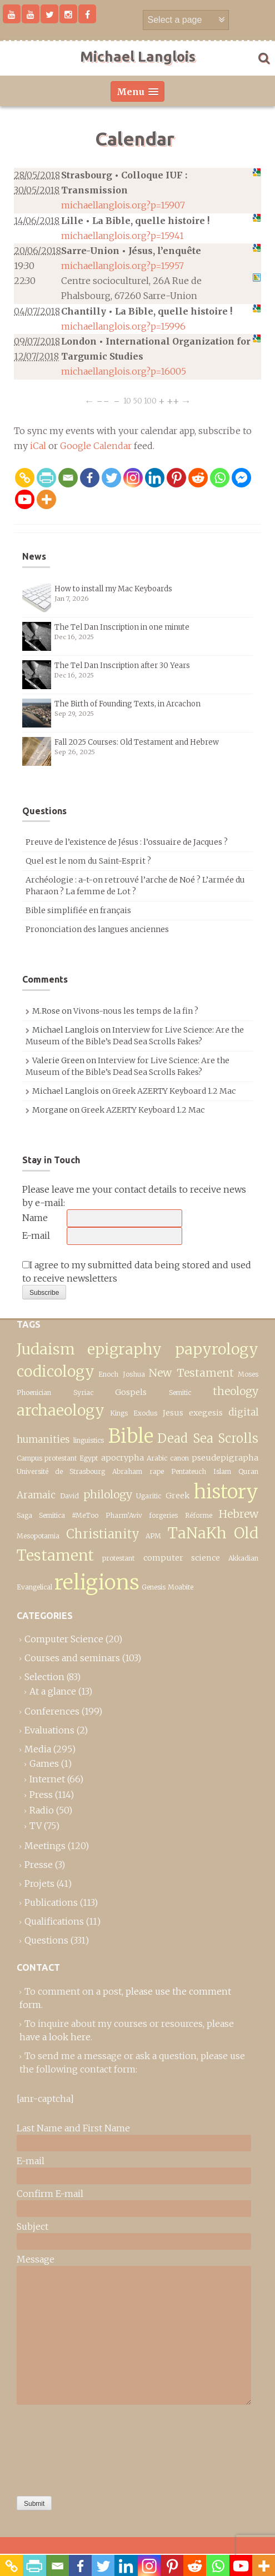  Describe the element at coordinates (72, 1657) in the screenshot. I see `Courses and seminars` at that location.